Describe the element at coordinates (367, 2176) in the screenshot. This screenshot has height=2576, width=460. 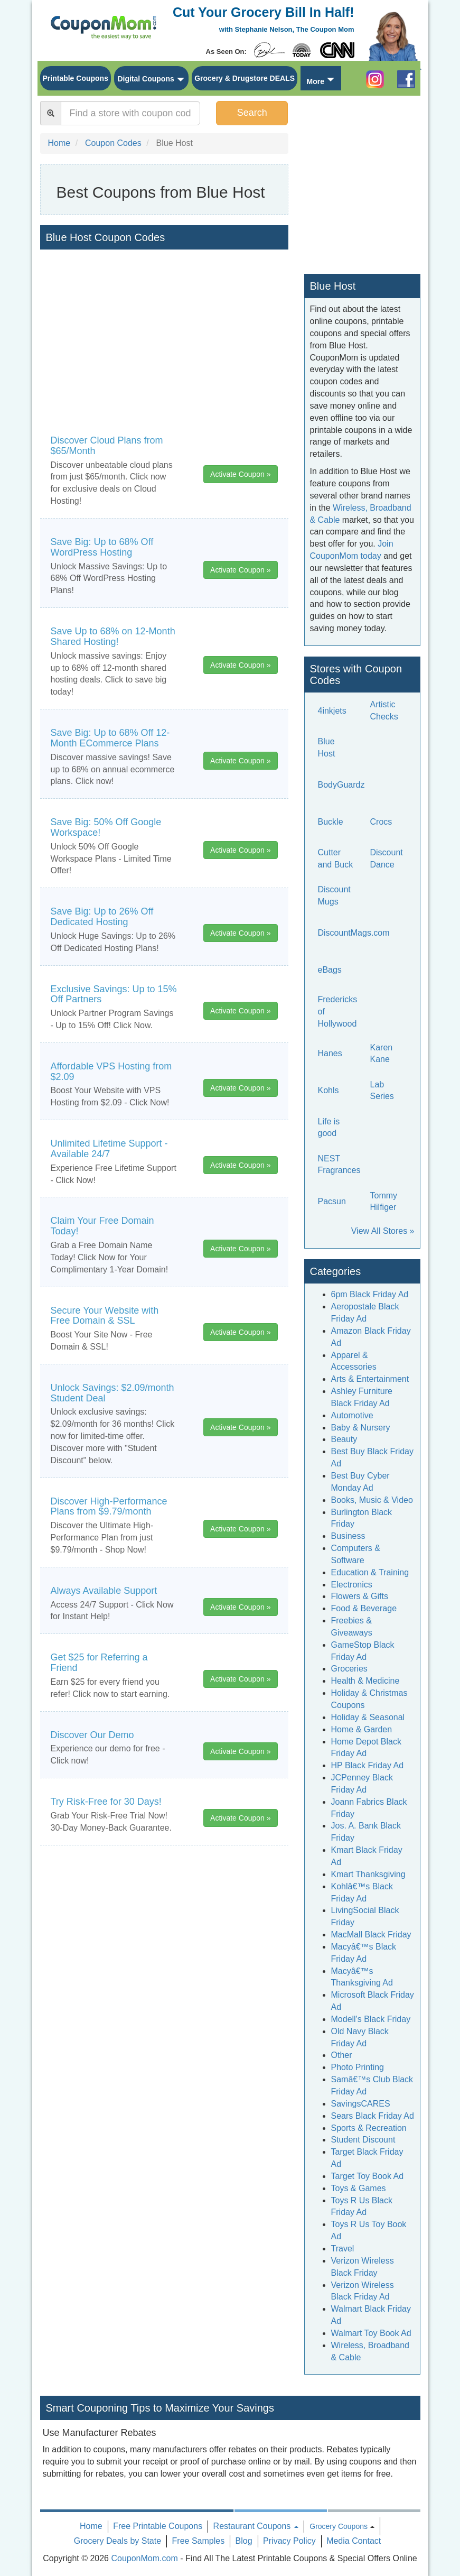
I see `Target Toy Book Ad` at that location.